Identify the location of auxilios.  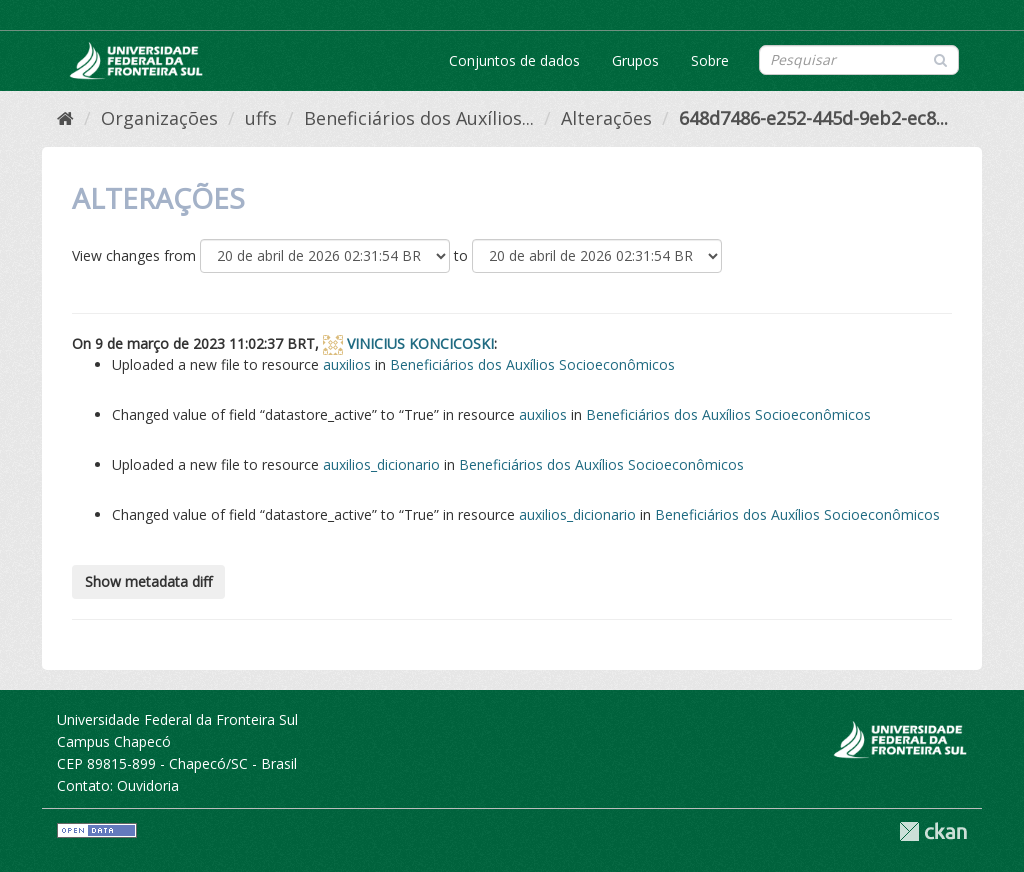
(347, 364).